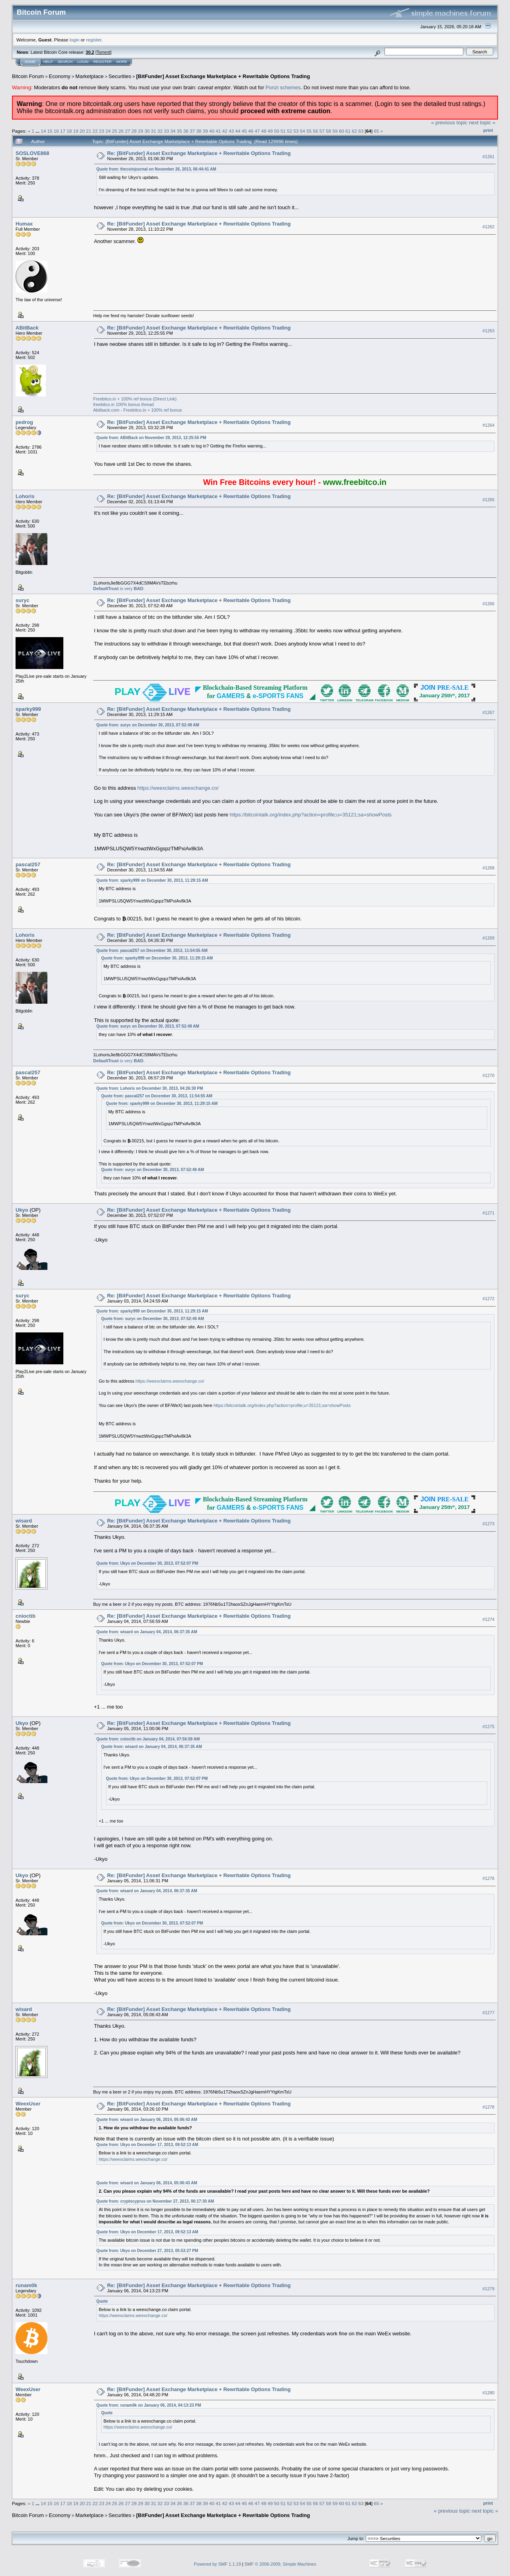 Image resolution: width=510 pixels, height=2576 pixels. I want to click on Ponzi schemes, so click(282, 87).